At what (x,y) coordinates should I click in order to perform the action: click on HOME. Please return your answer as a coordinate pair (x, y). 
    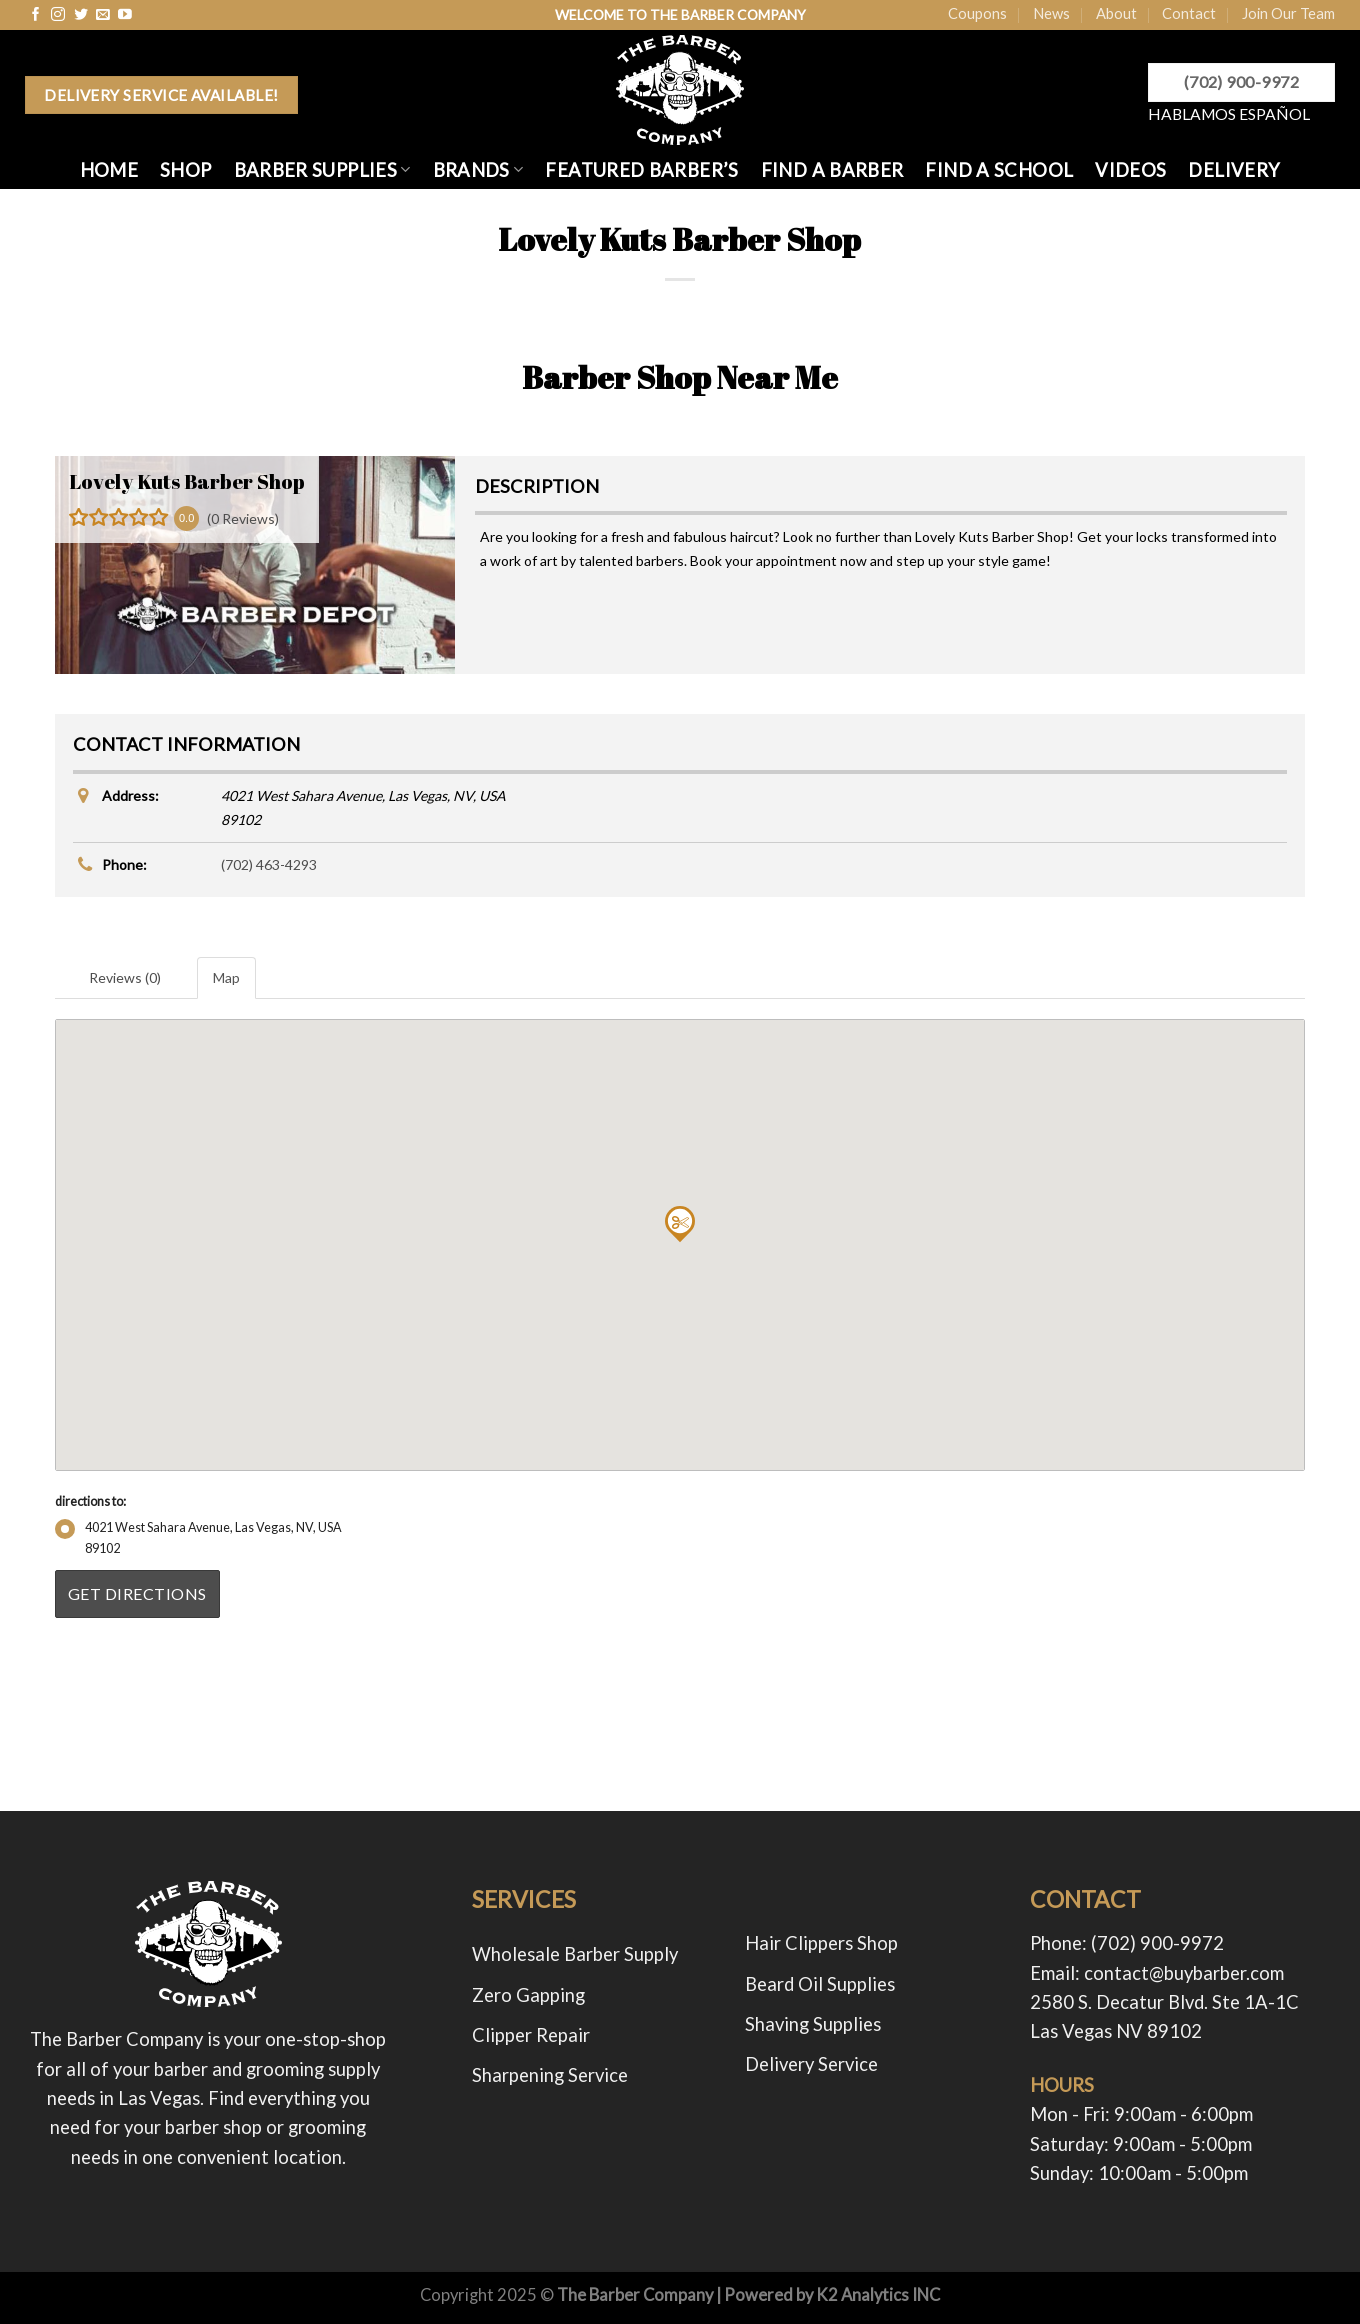
    Looking at the image, I should click on (109, 170).